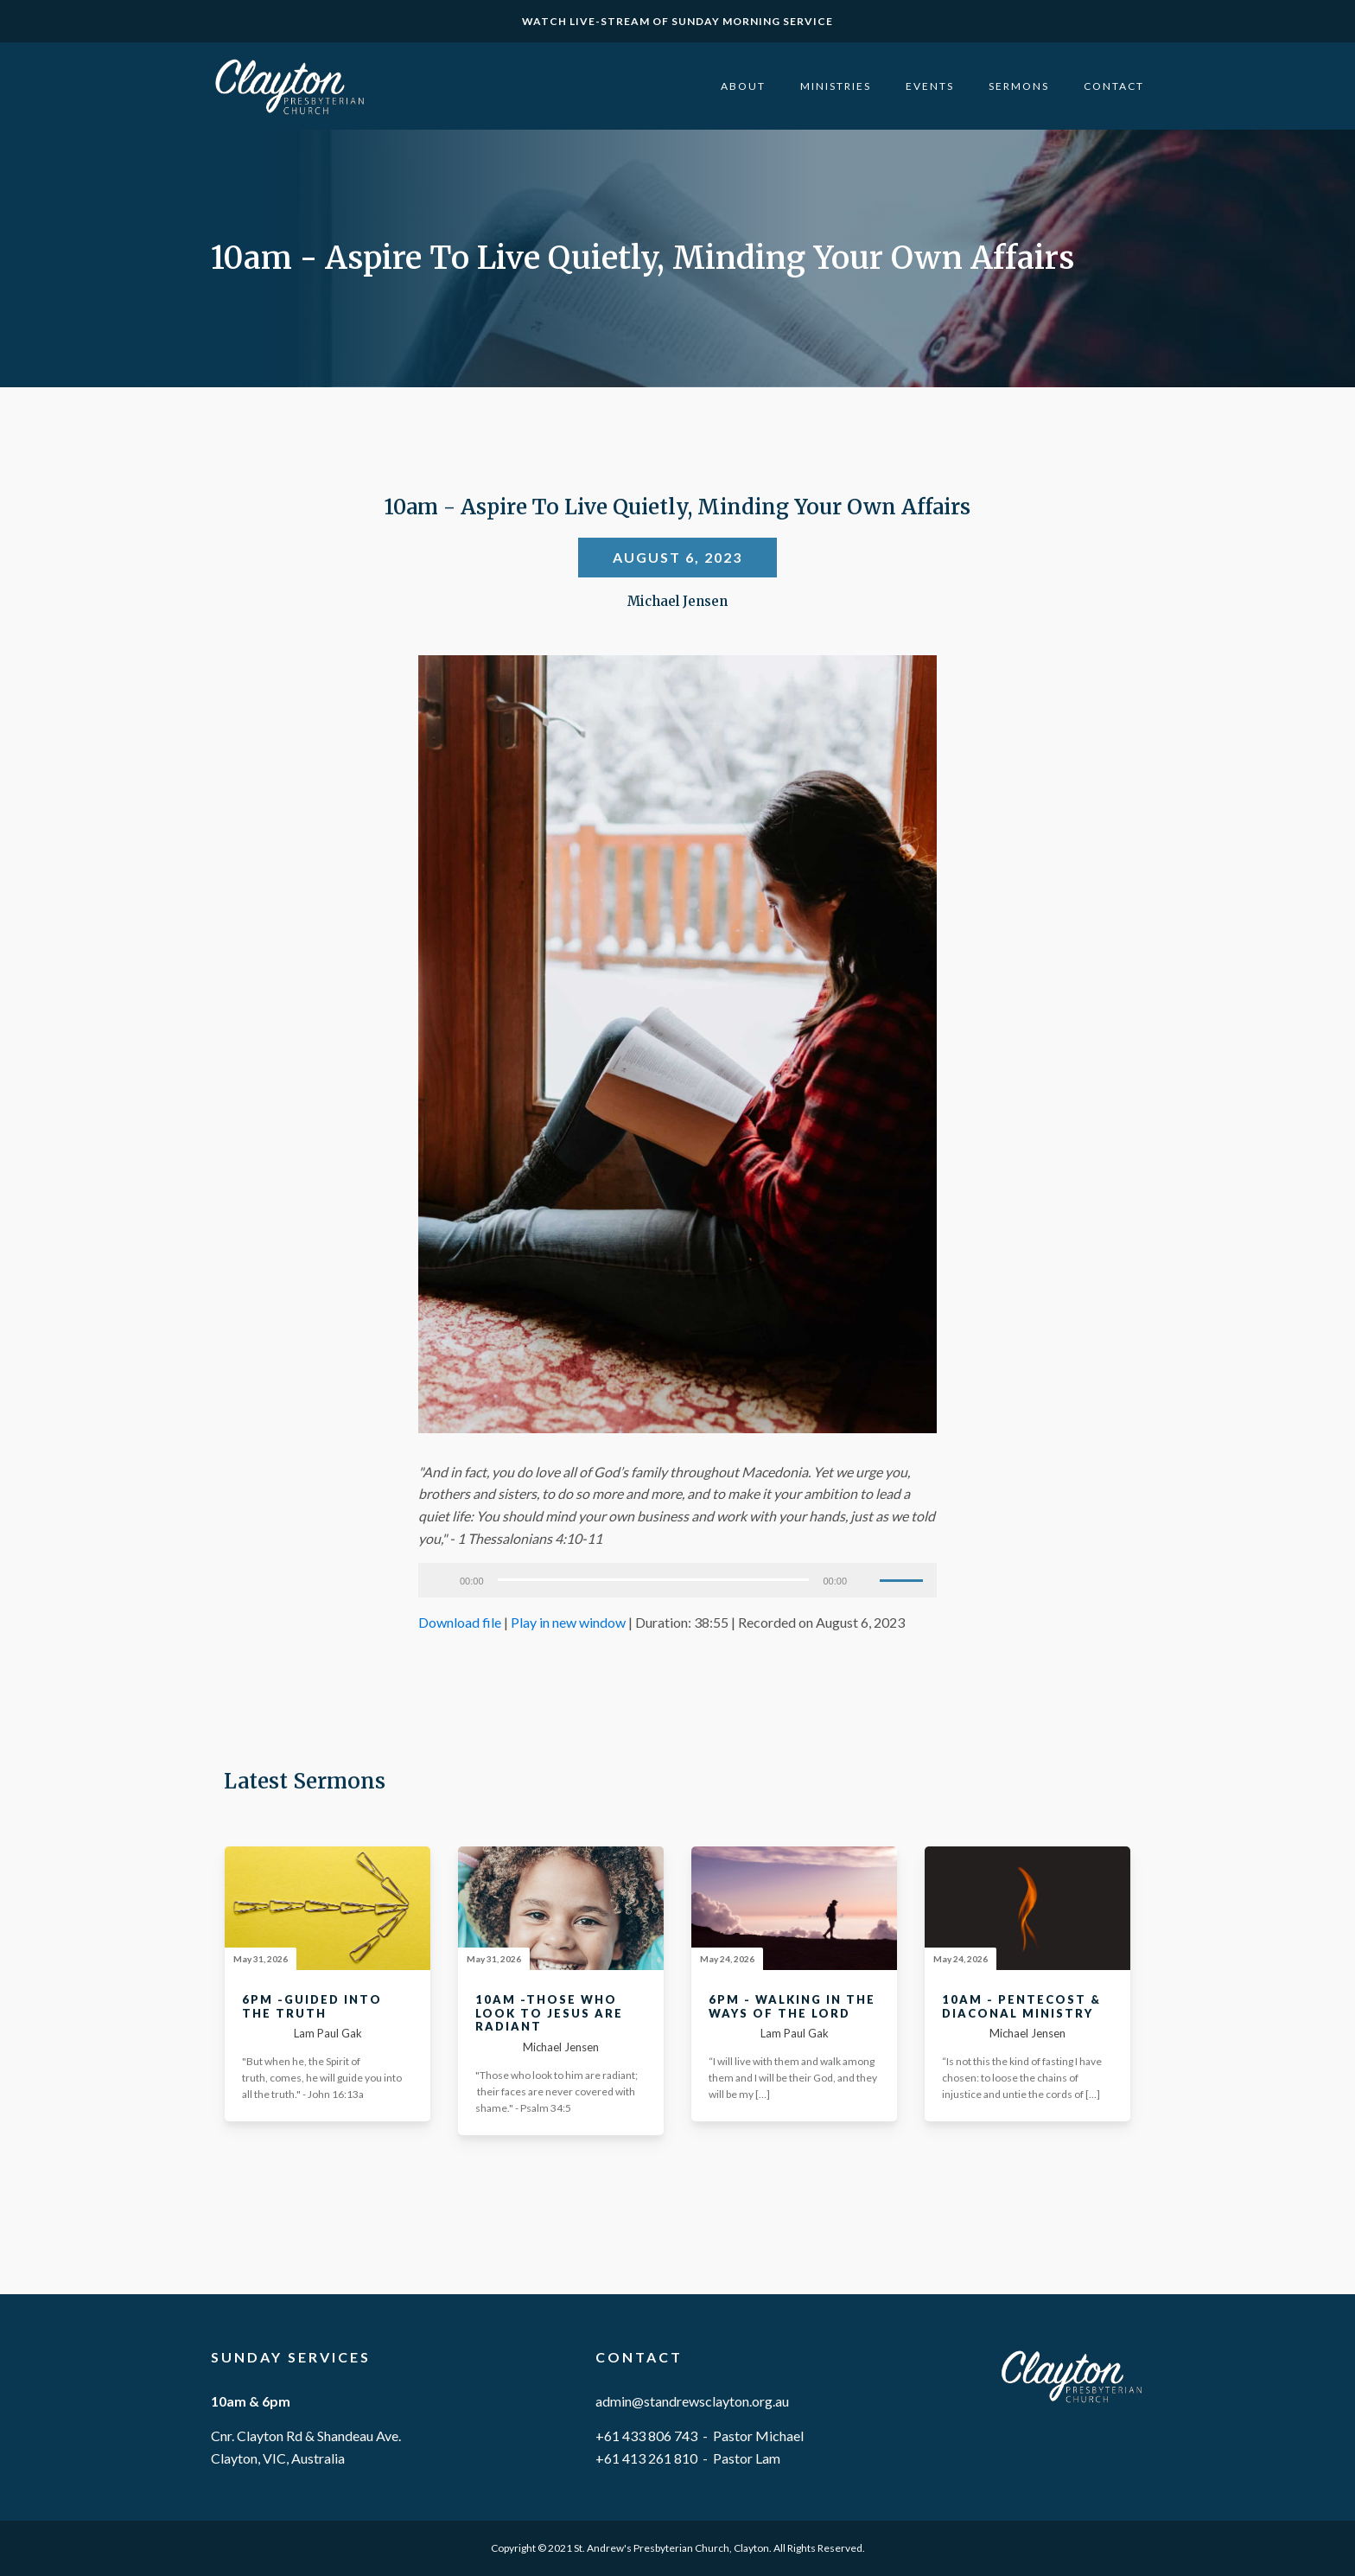  What do you see at coordinates (568, 1622) in the screenshot?
I see `Play in new window` at bounding box center [568, 1622].